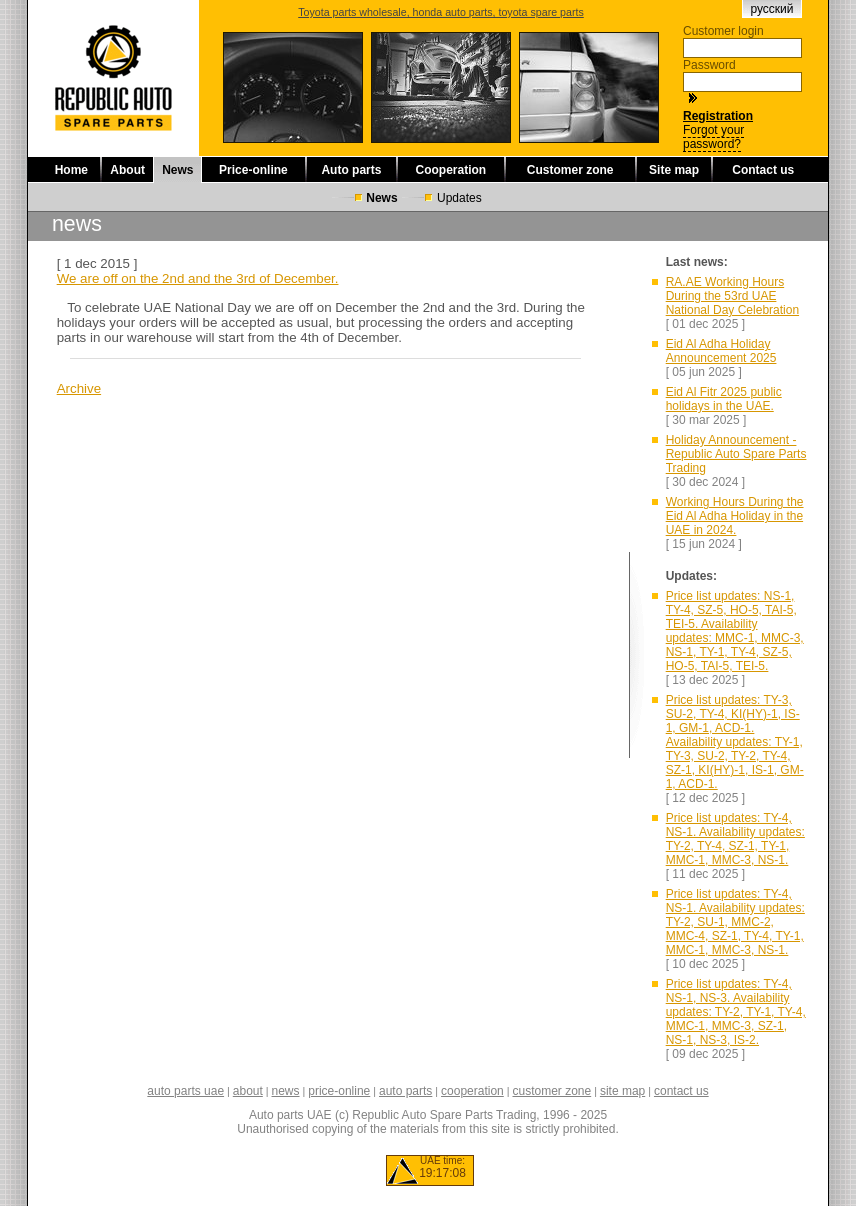 The height and width of the screenshot is (1206, 856). What do you see at coordinates (724, 399) in the screenshot?
I see `Eid Al Fitr 2025 public holidays in the UAE.` at bounding box center [724, 399].